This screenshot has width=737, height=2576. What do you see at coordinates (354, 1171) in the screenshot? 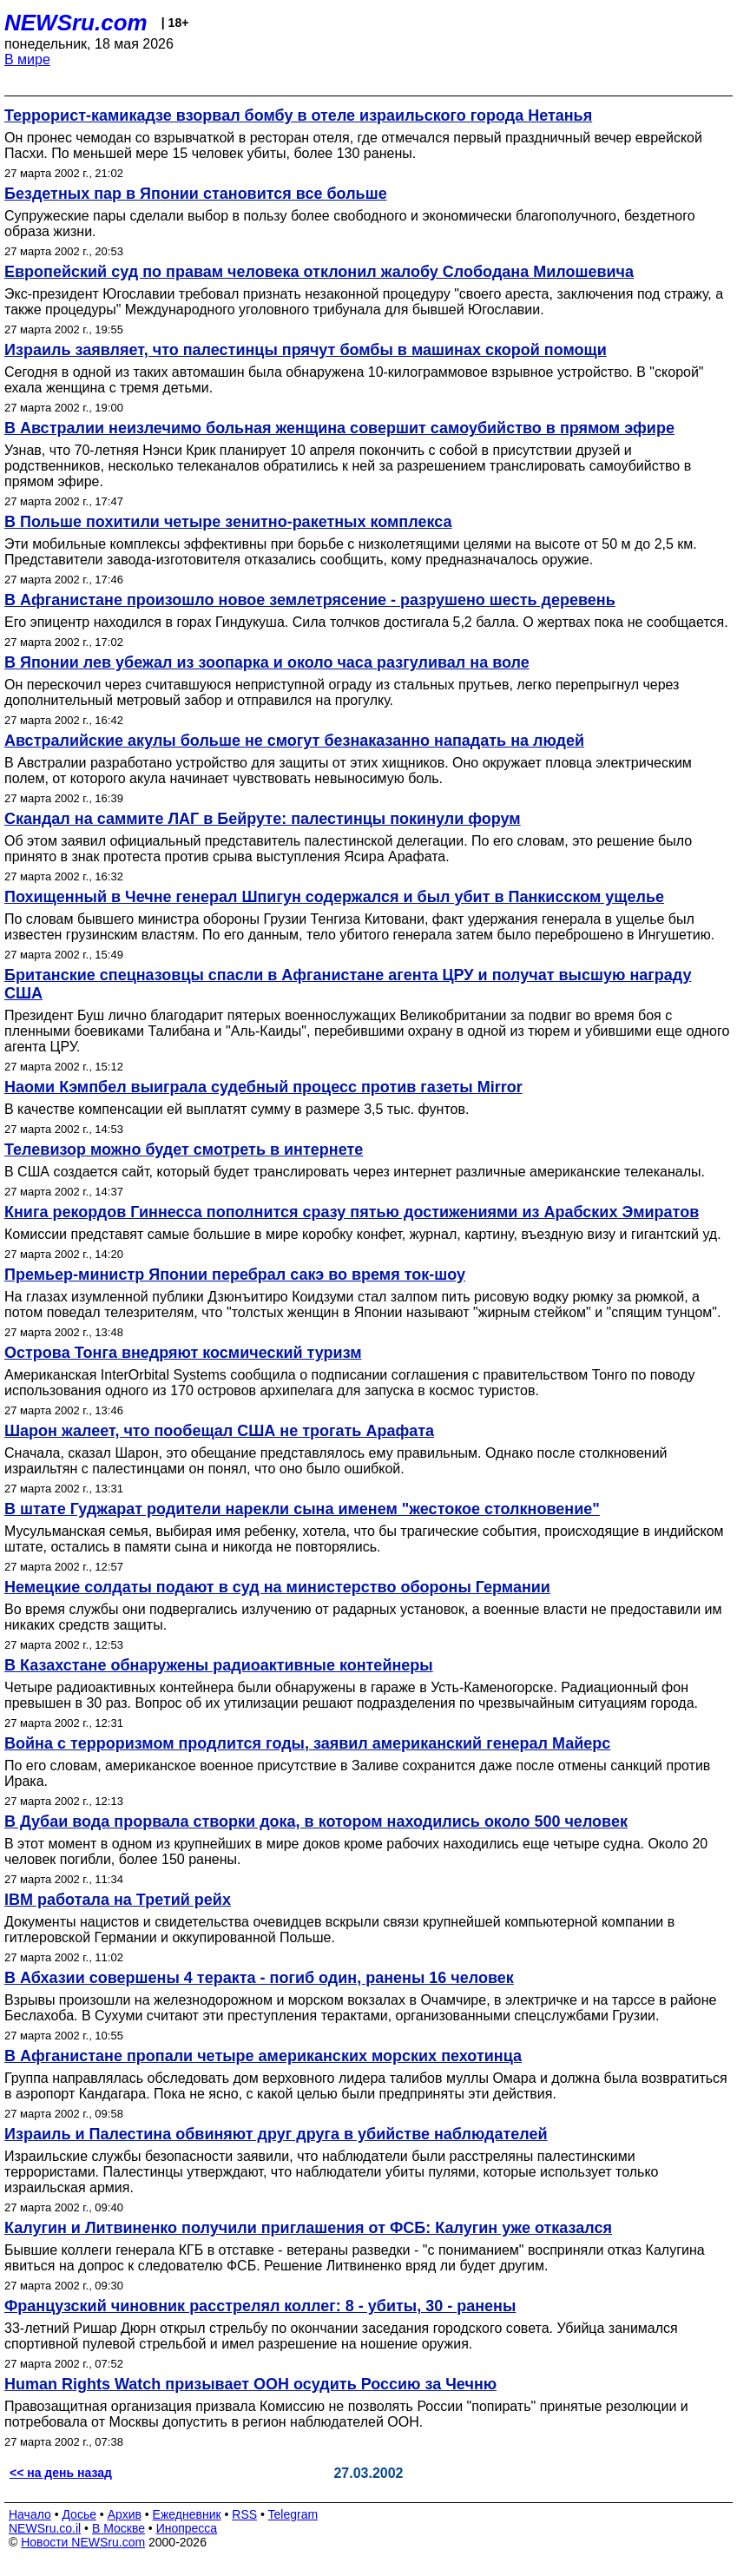
I see `В США создается сайт, который будет транслировать через интернет различные американские телеканалы.` at bounding box center [354, 1171].